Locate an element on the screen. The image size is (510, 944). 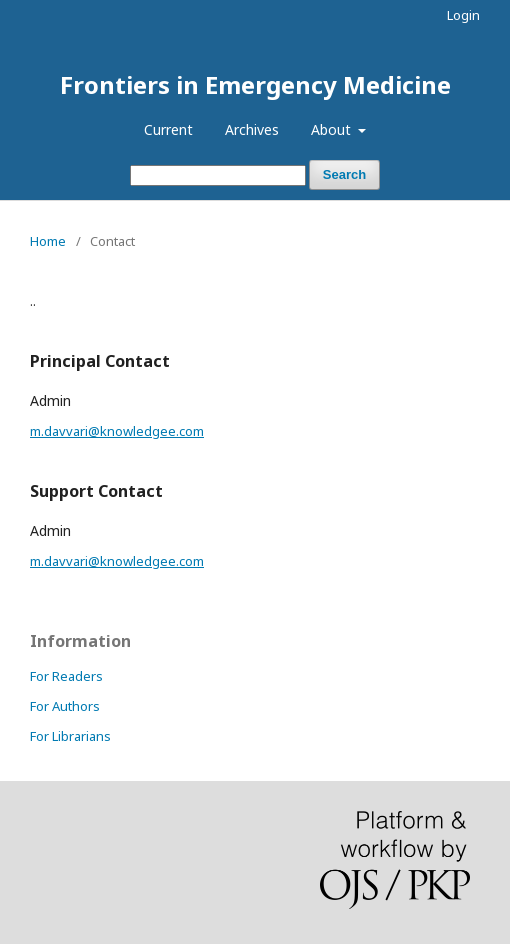
[Search Query] is located at coordinates (218, 175).